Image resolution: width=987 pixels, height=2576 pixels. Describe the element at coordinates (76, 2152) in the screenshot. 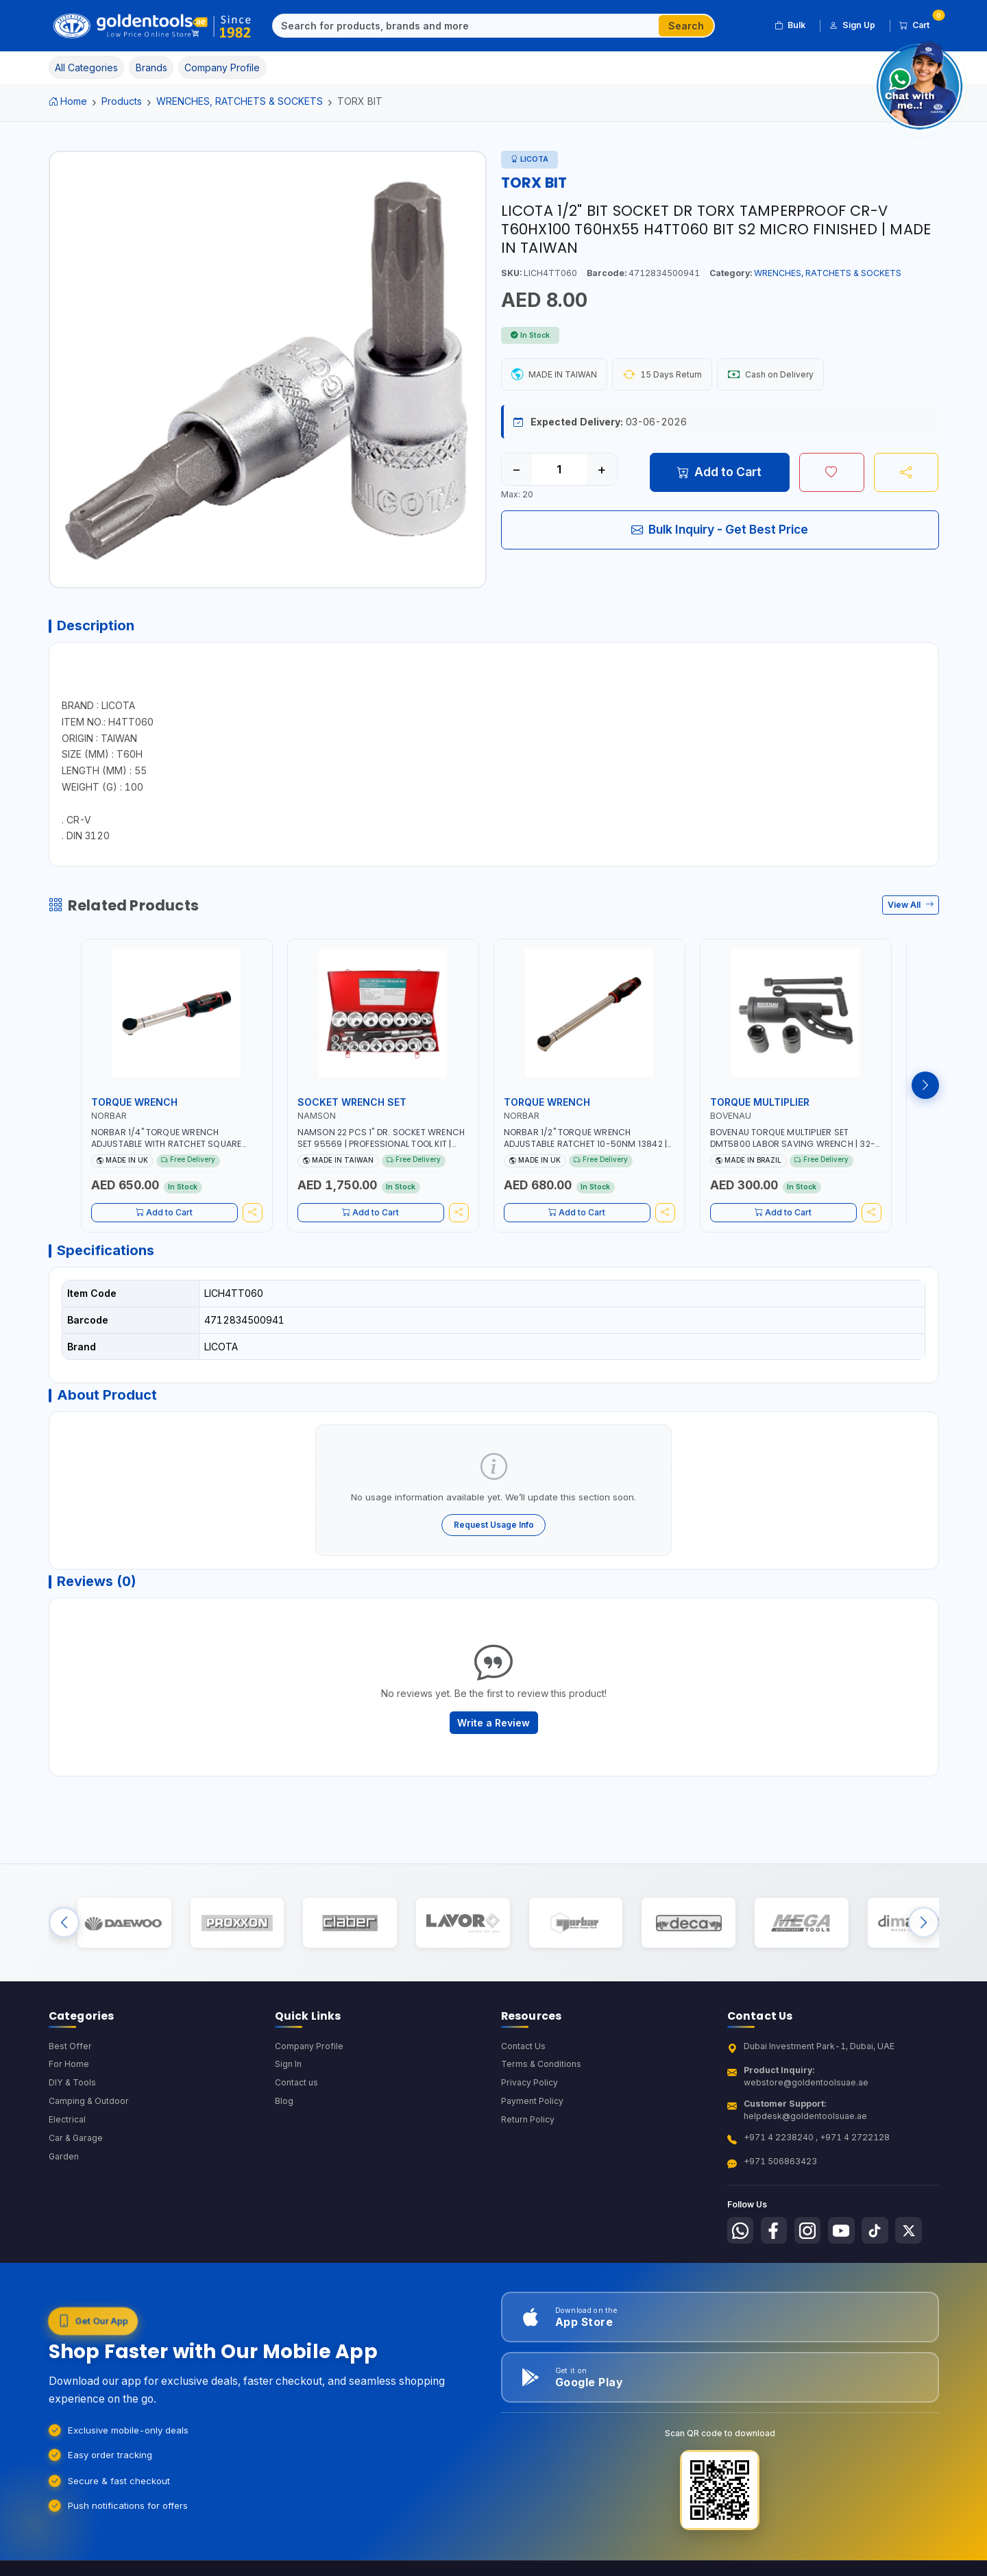

I see `Car & Garage` at that location.